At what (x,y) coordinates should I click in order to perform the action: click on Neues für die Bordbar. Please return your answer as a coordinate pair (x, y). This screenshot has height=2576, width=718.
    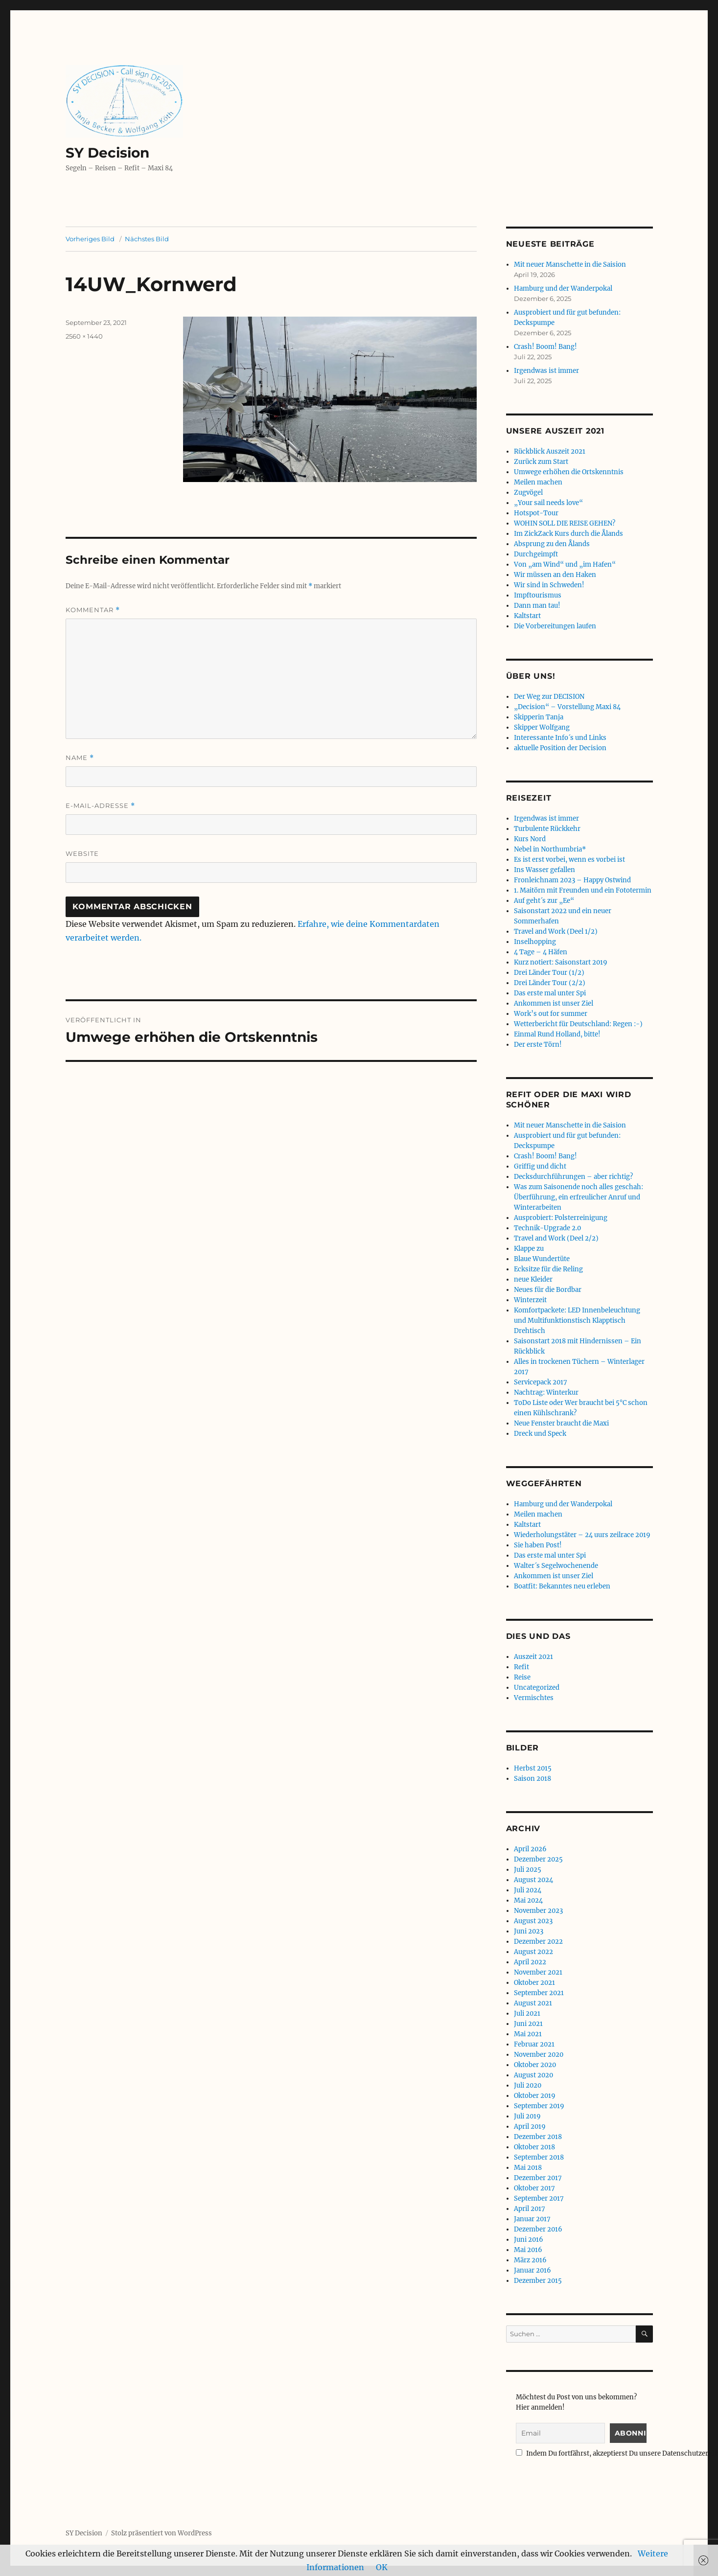
    Looking at the image, I should click on (547, 1290).